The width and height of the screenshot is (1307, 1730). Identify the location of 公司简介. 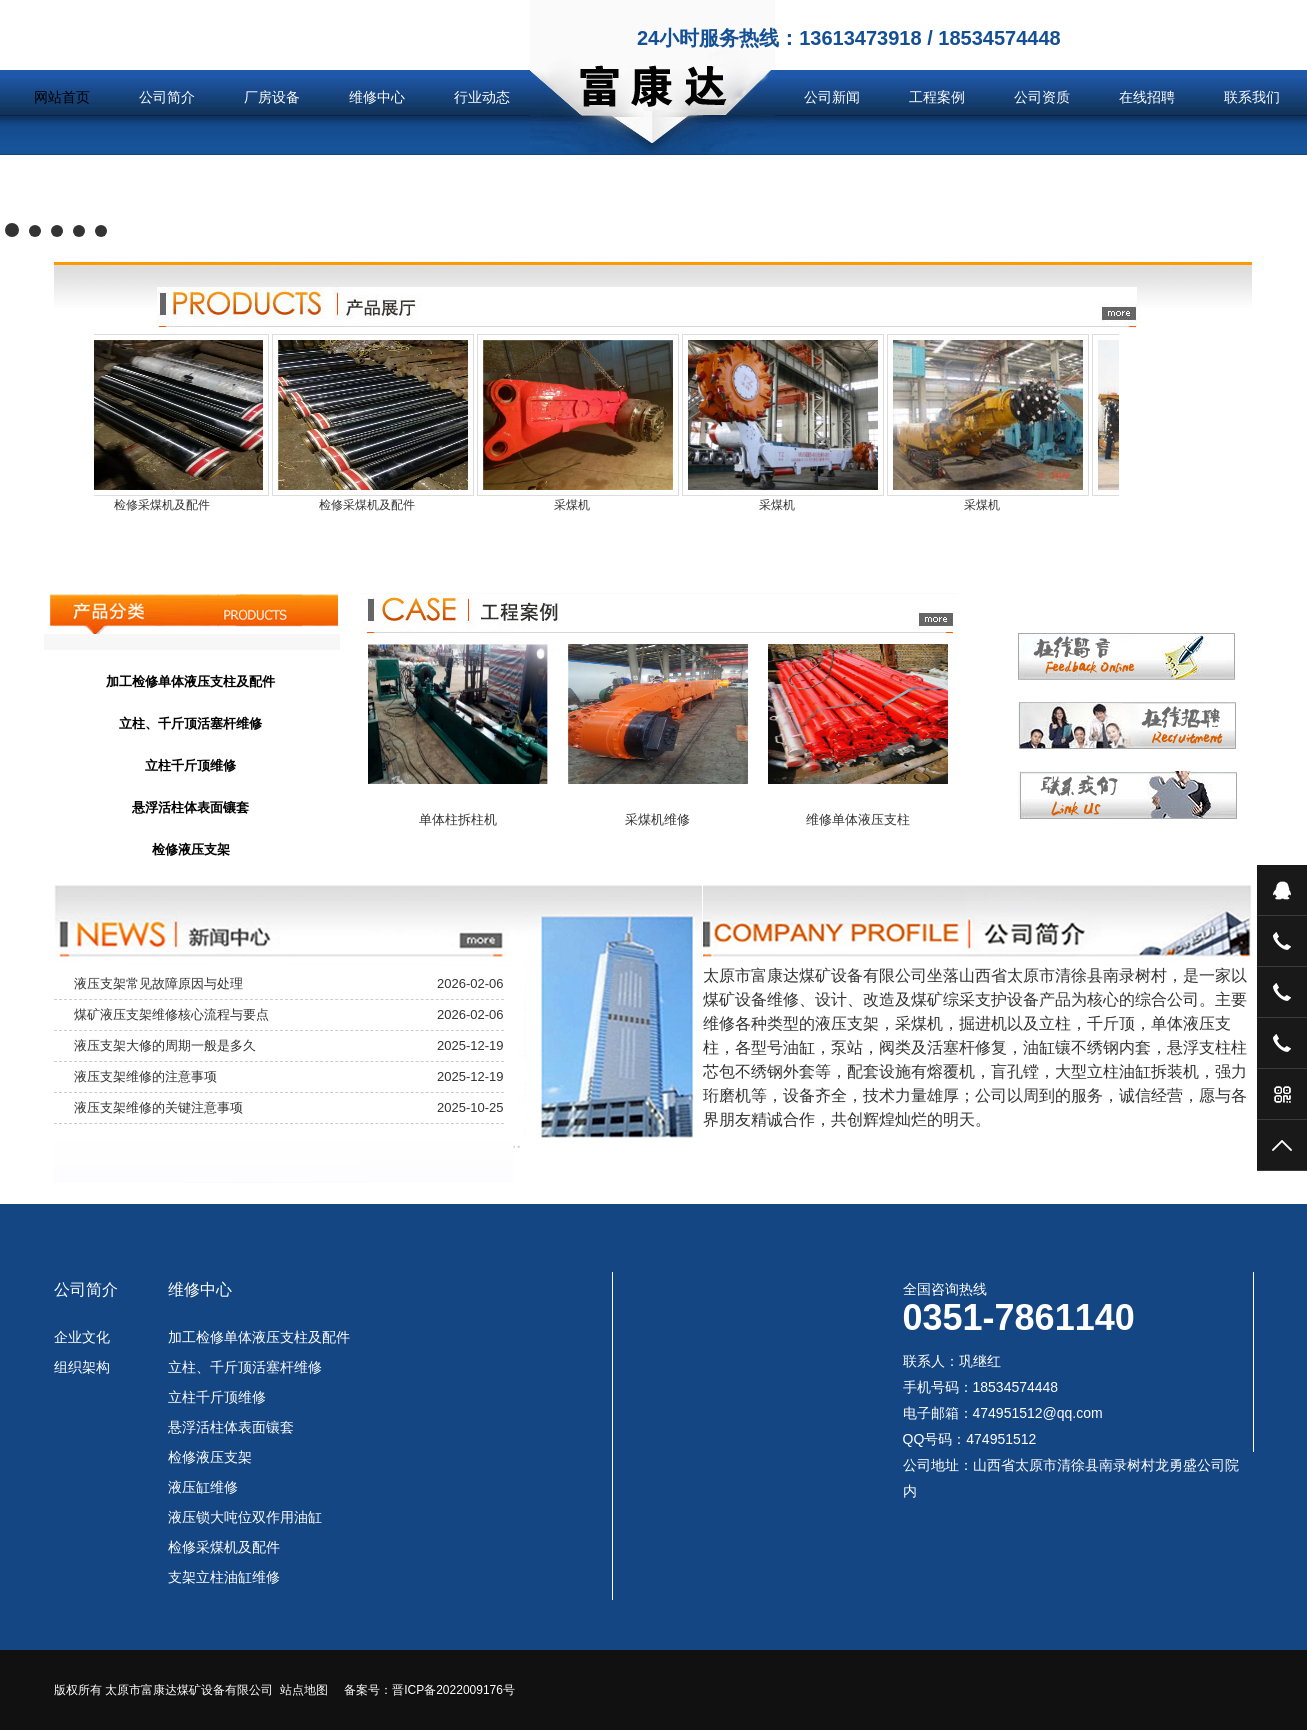
(167, 97).